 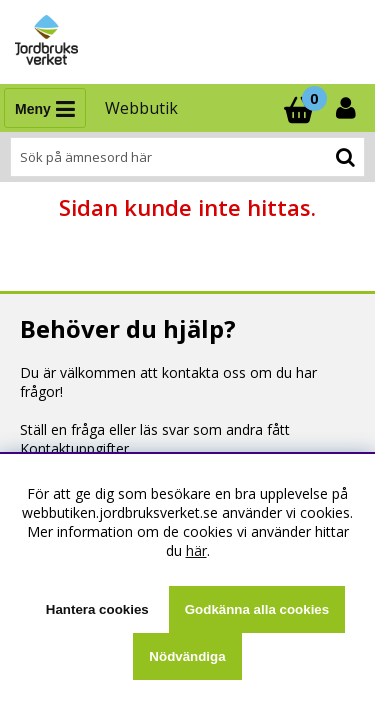 I want to click on Ställ en fråga eller läs svar som andra fått, so click(x=155, y=429).